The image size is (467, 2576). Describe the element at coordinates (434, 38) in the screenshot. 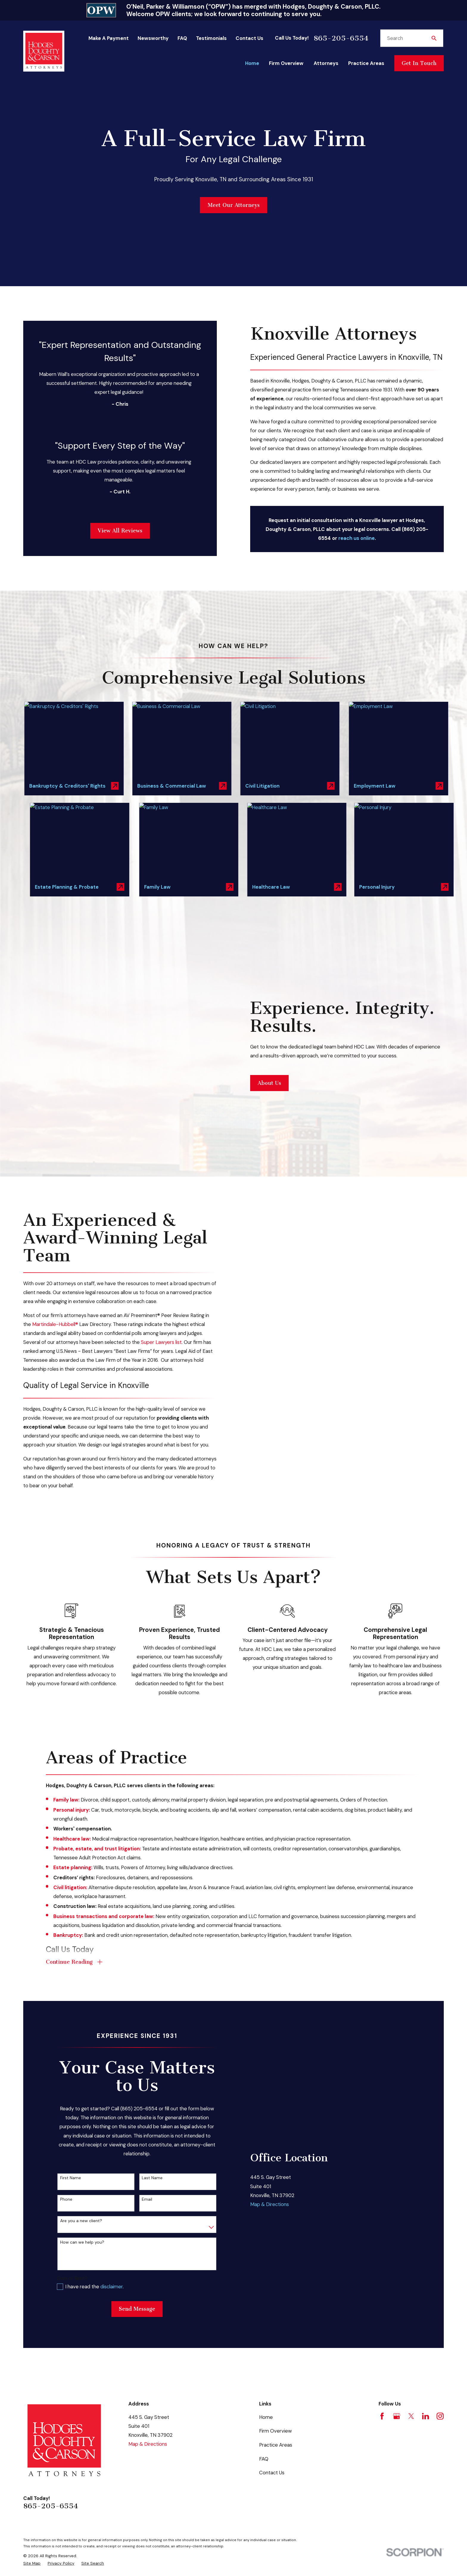

I see `[Search Our Site]` at that location.